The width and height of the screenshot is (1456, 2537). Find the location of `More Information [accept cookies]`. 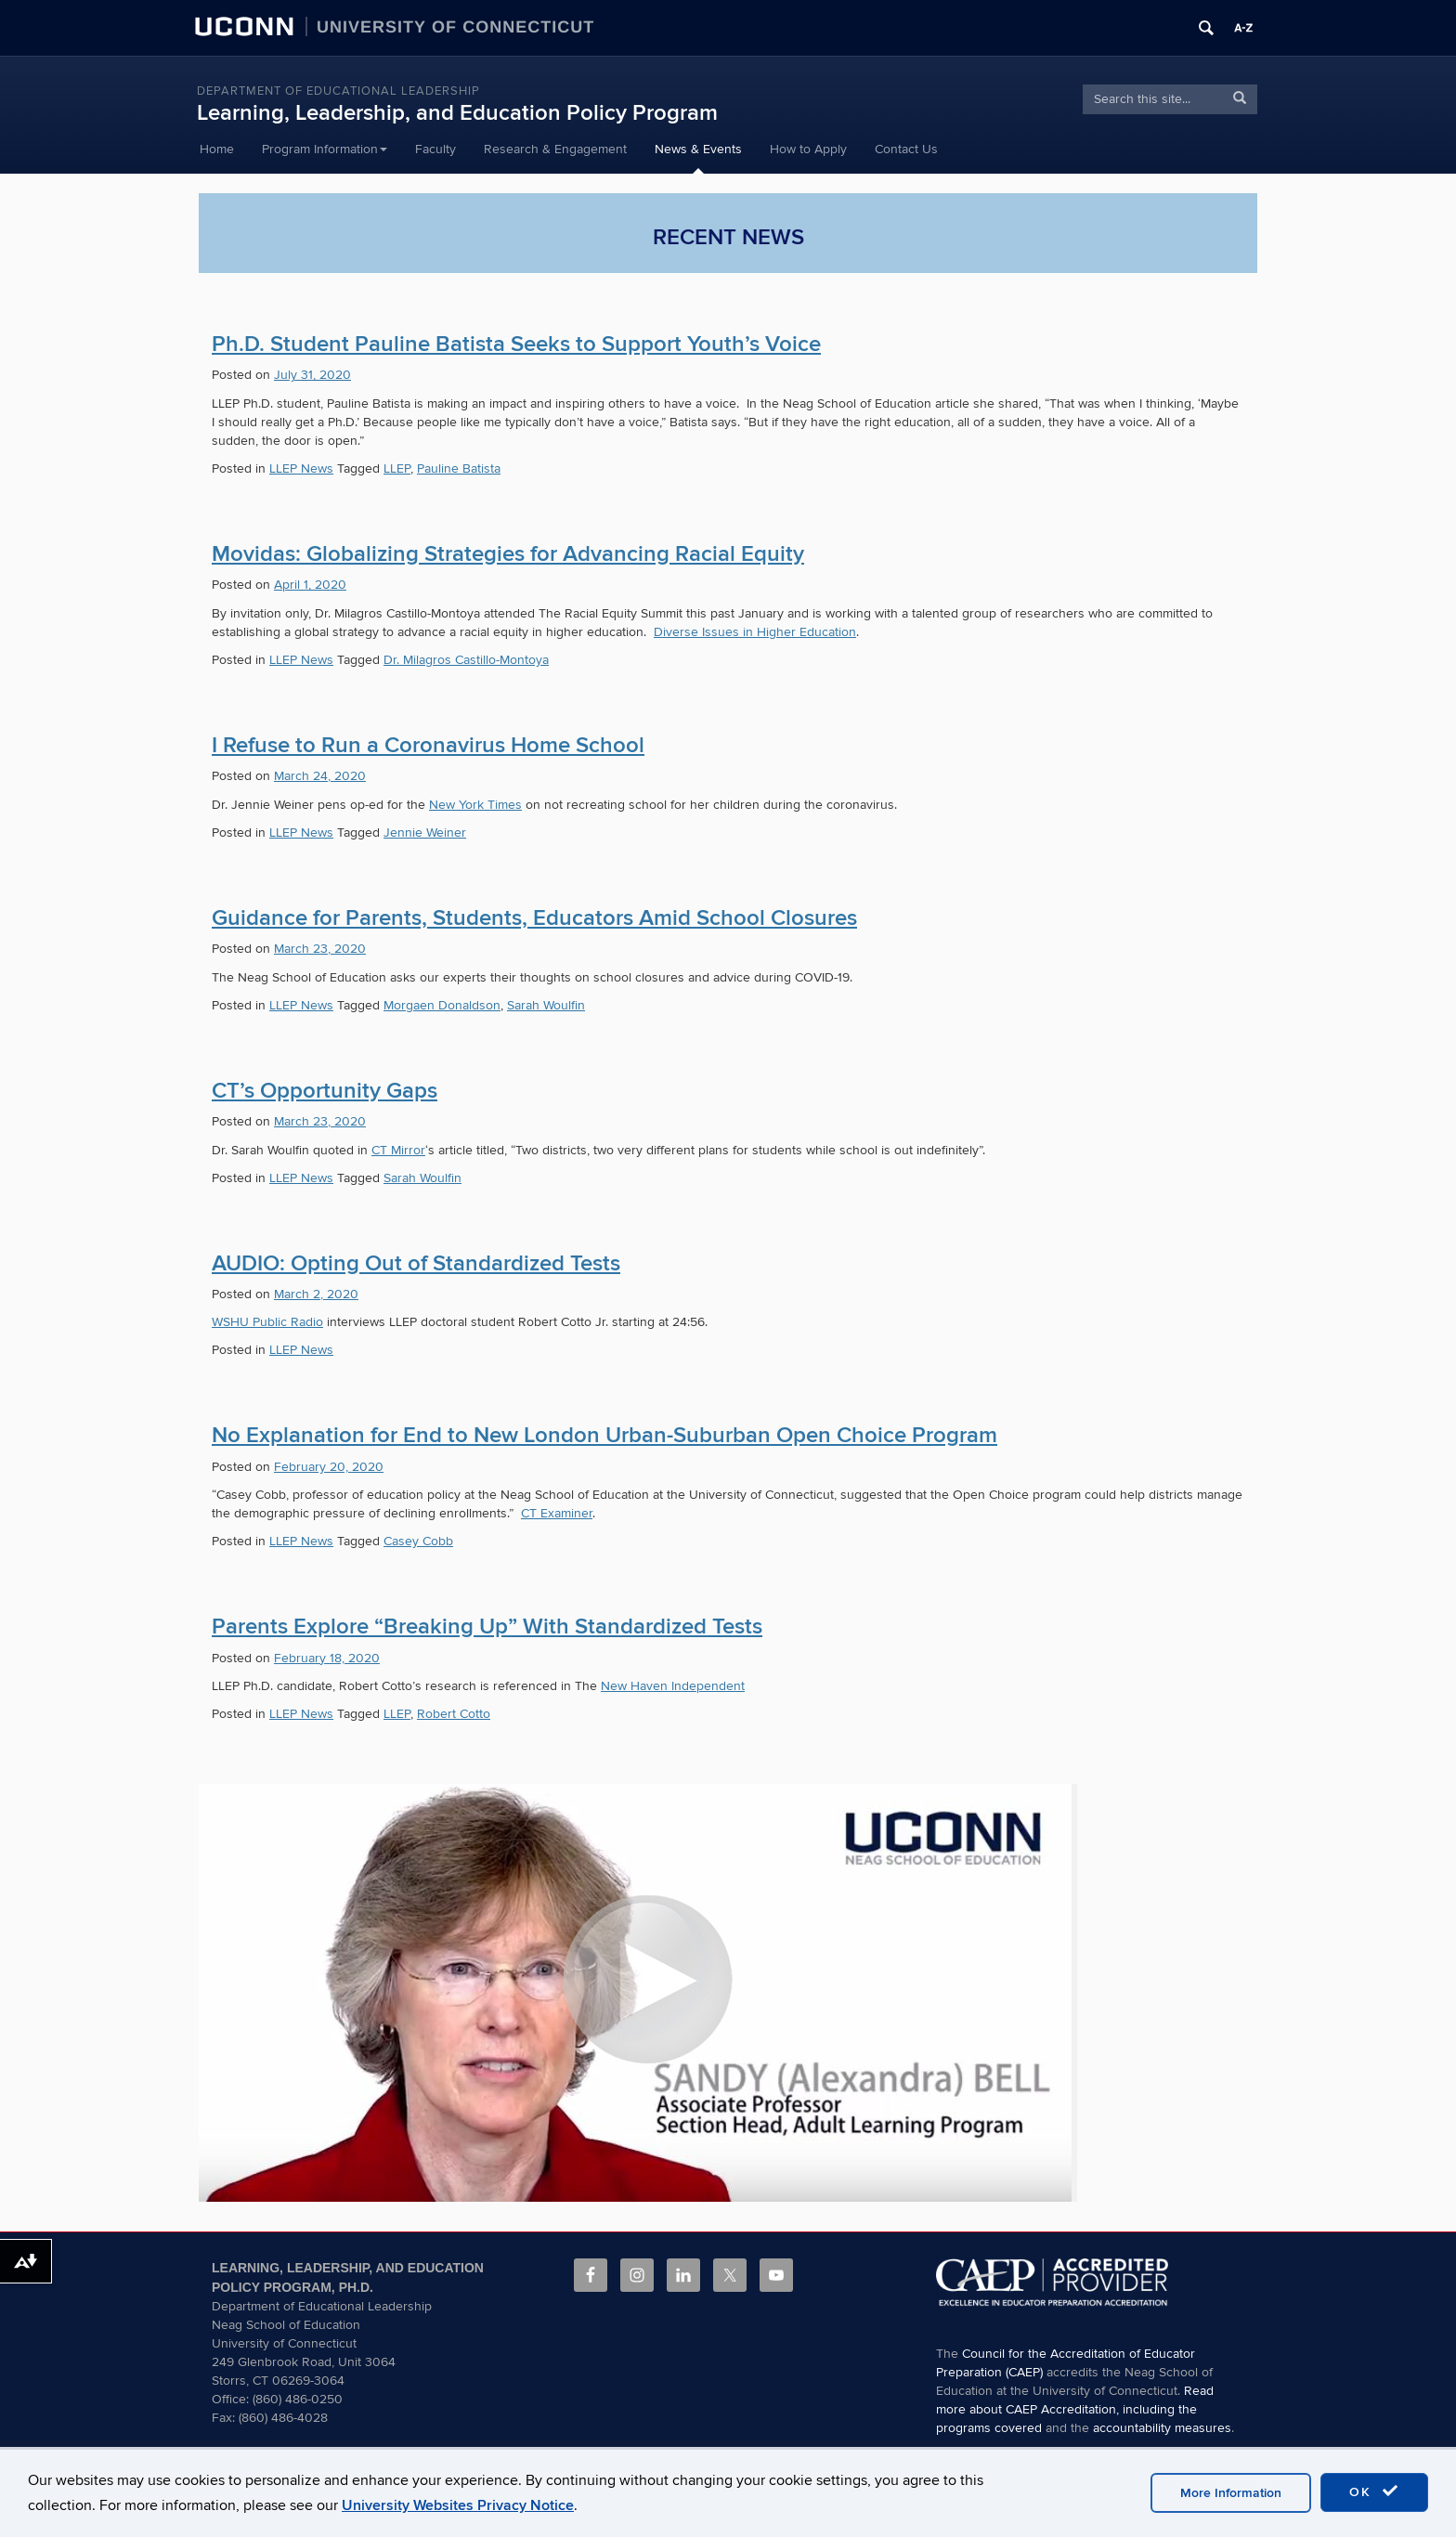

More Information [accept cookies] is located at coordinates (1230, 2493).